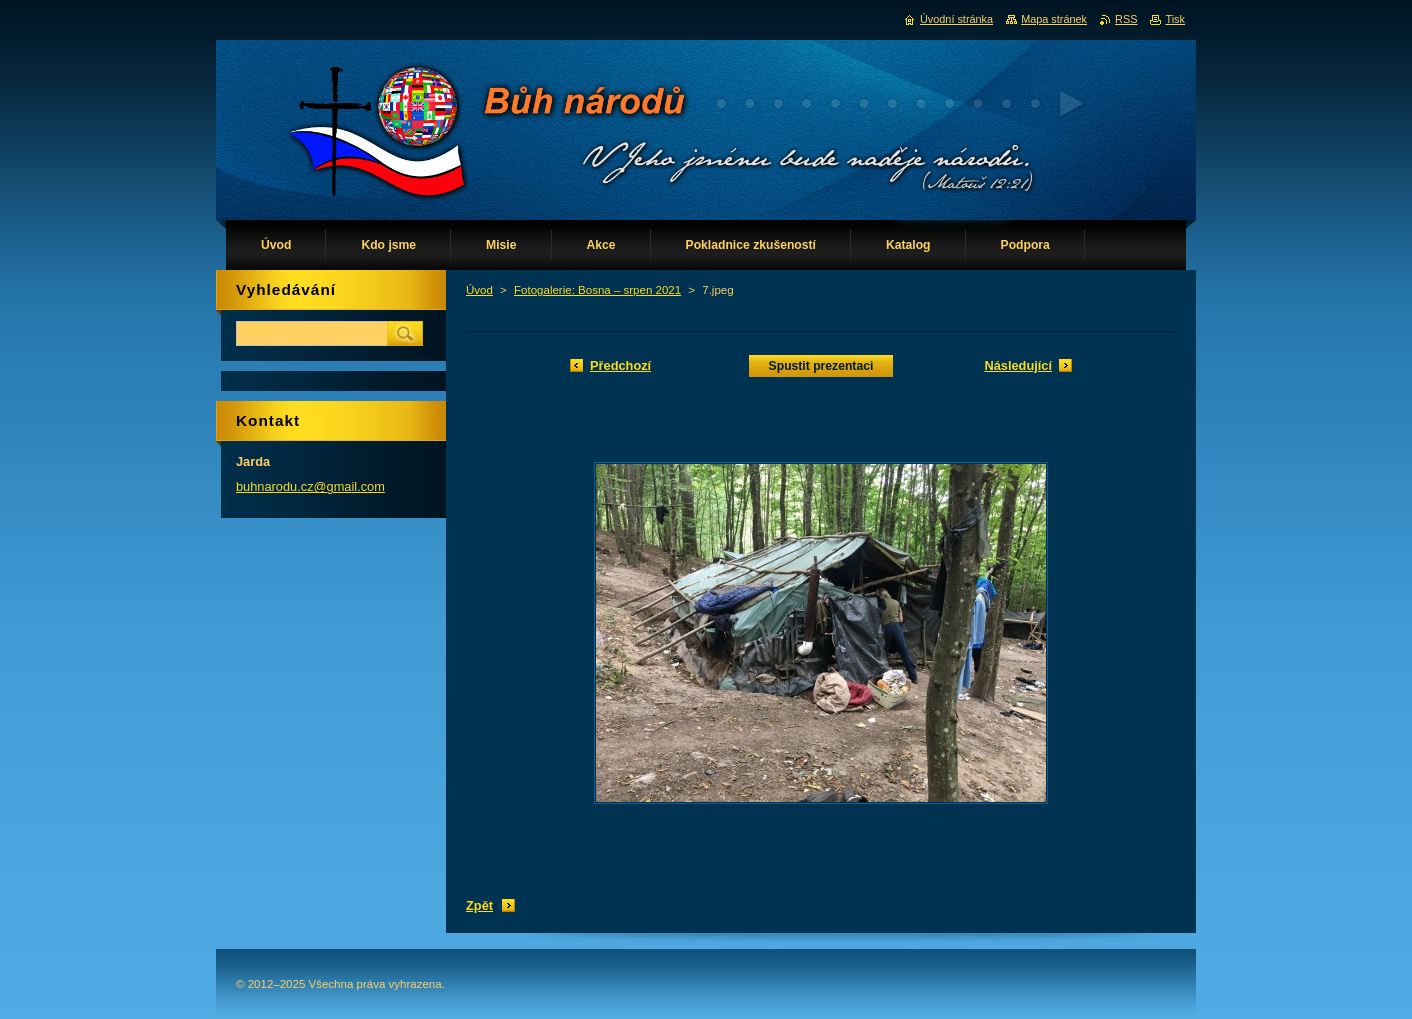 This screenshot has height=1019, width=1412. What do you see at coordinates (1175, 19) in the screenshot?
I see `Tisk` at bounding box center [1175, 19].